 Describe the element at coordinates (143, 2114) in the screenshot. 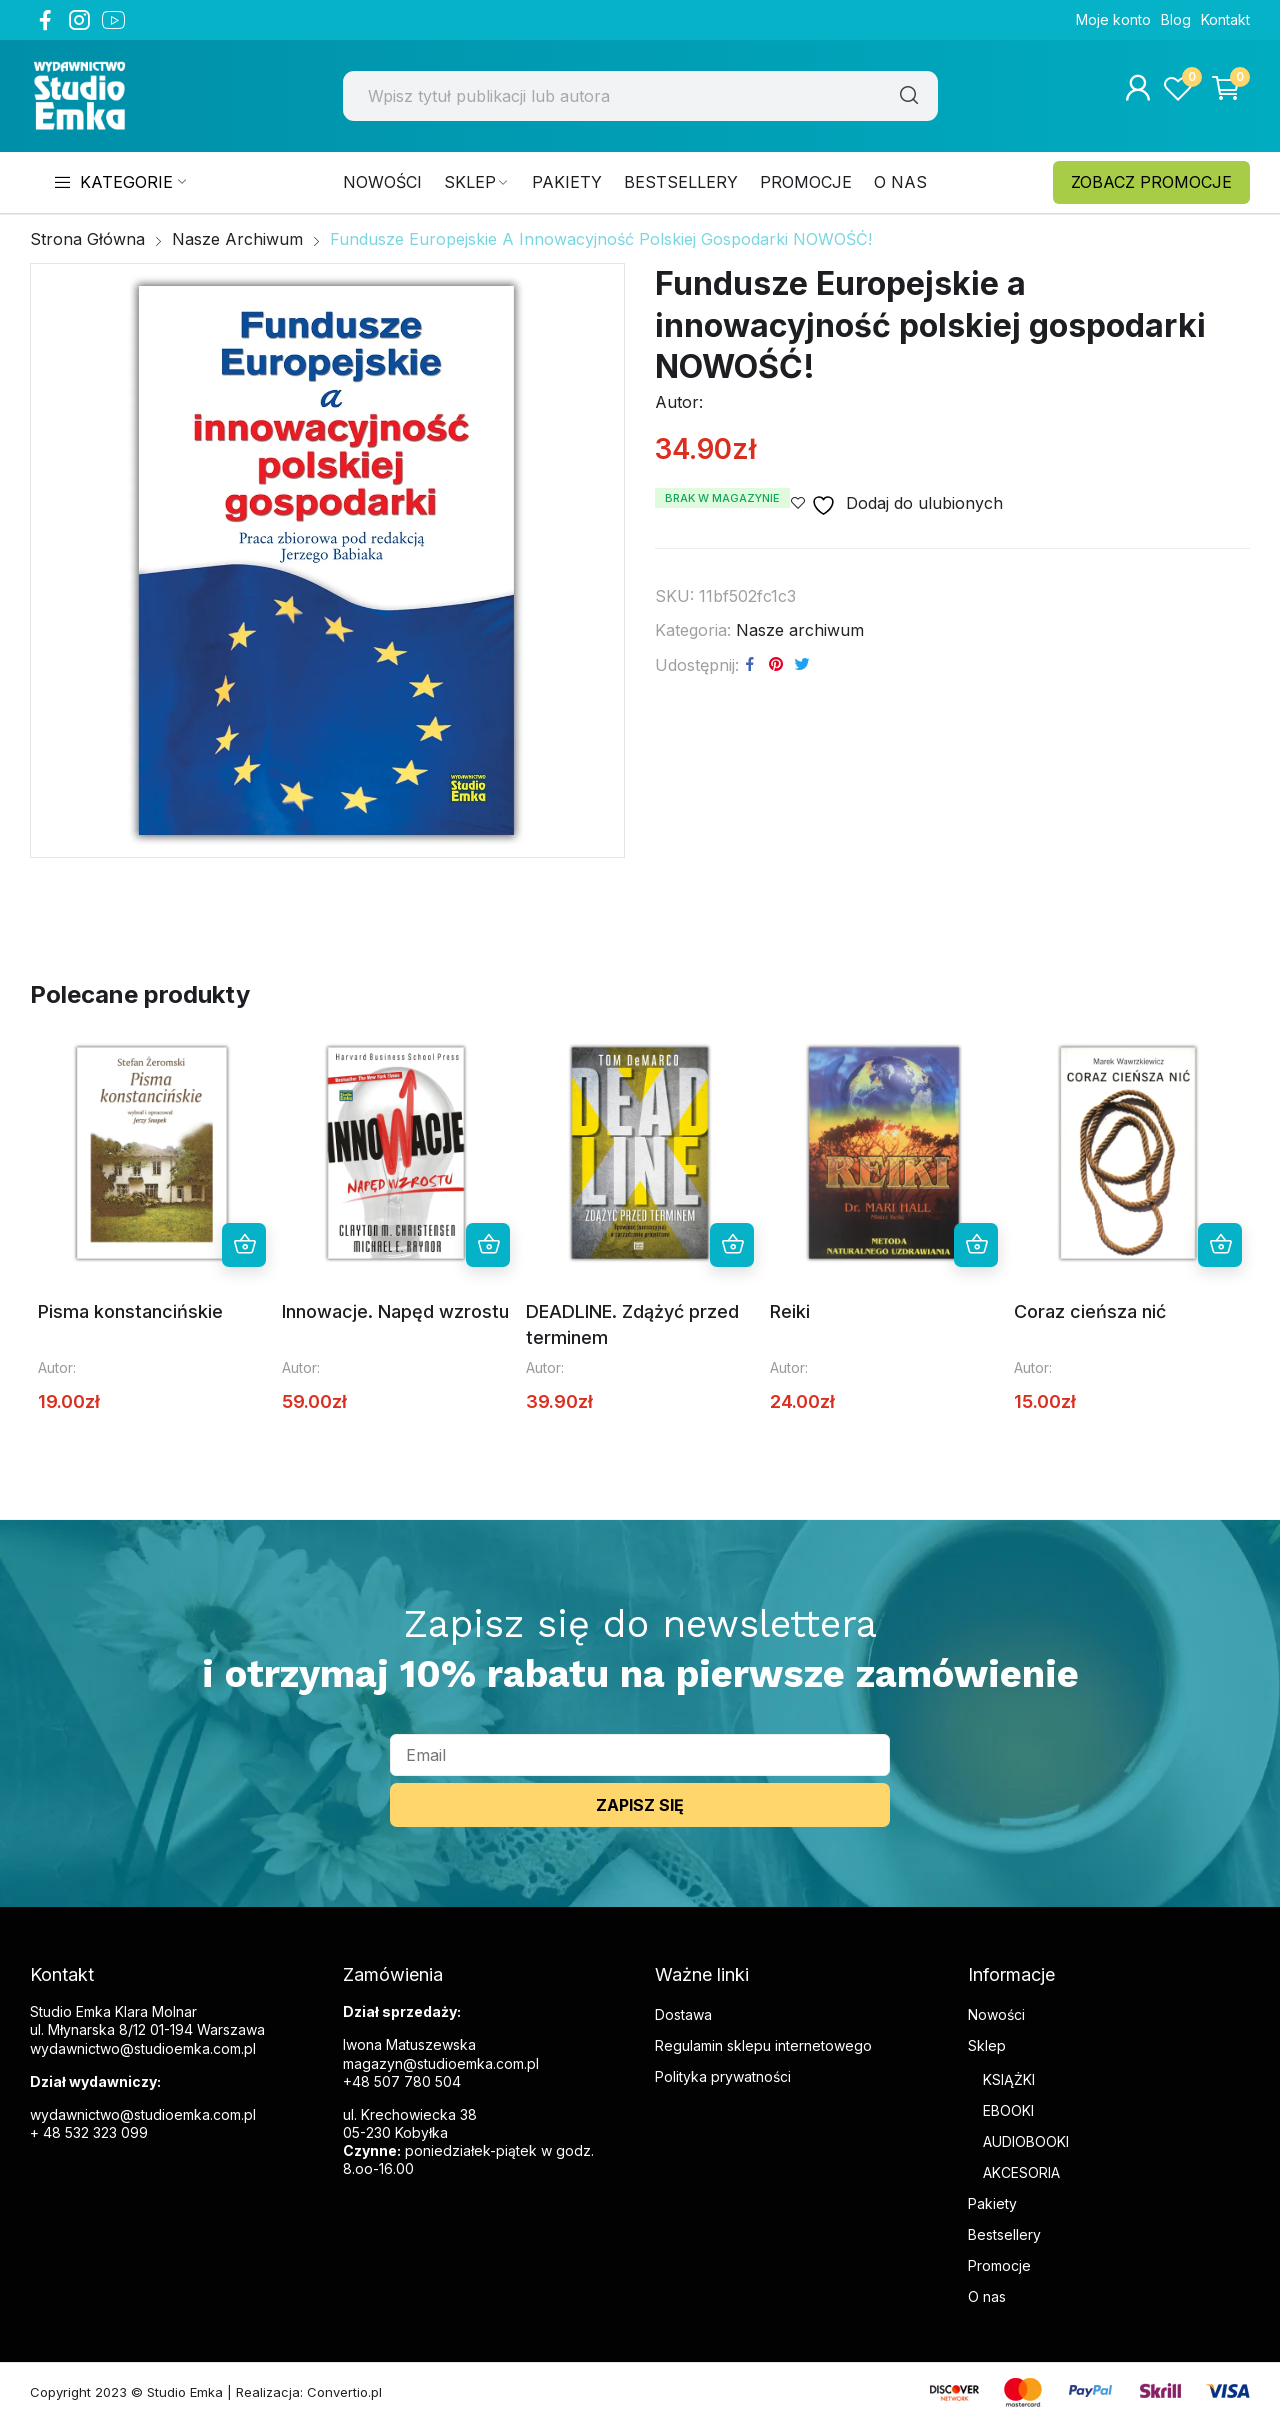

I see `wydawnictwo@studioemka.com.pl` at that location.